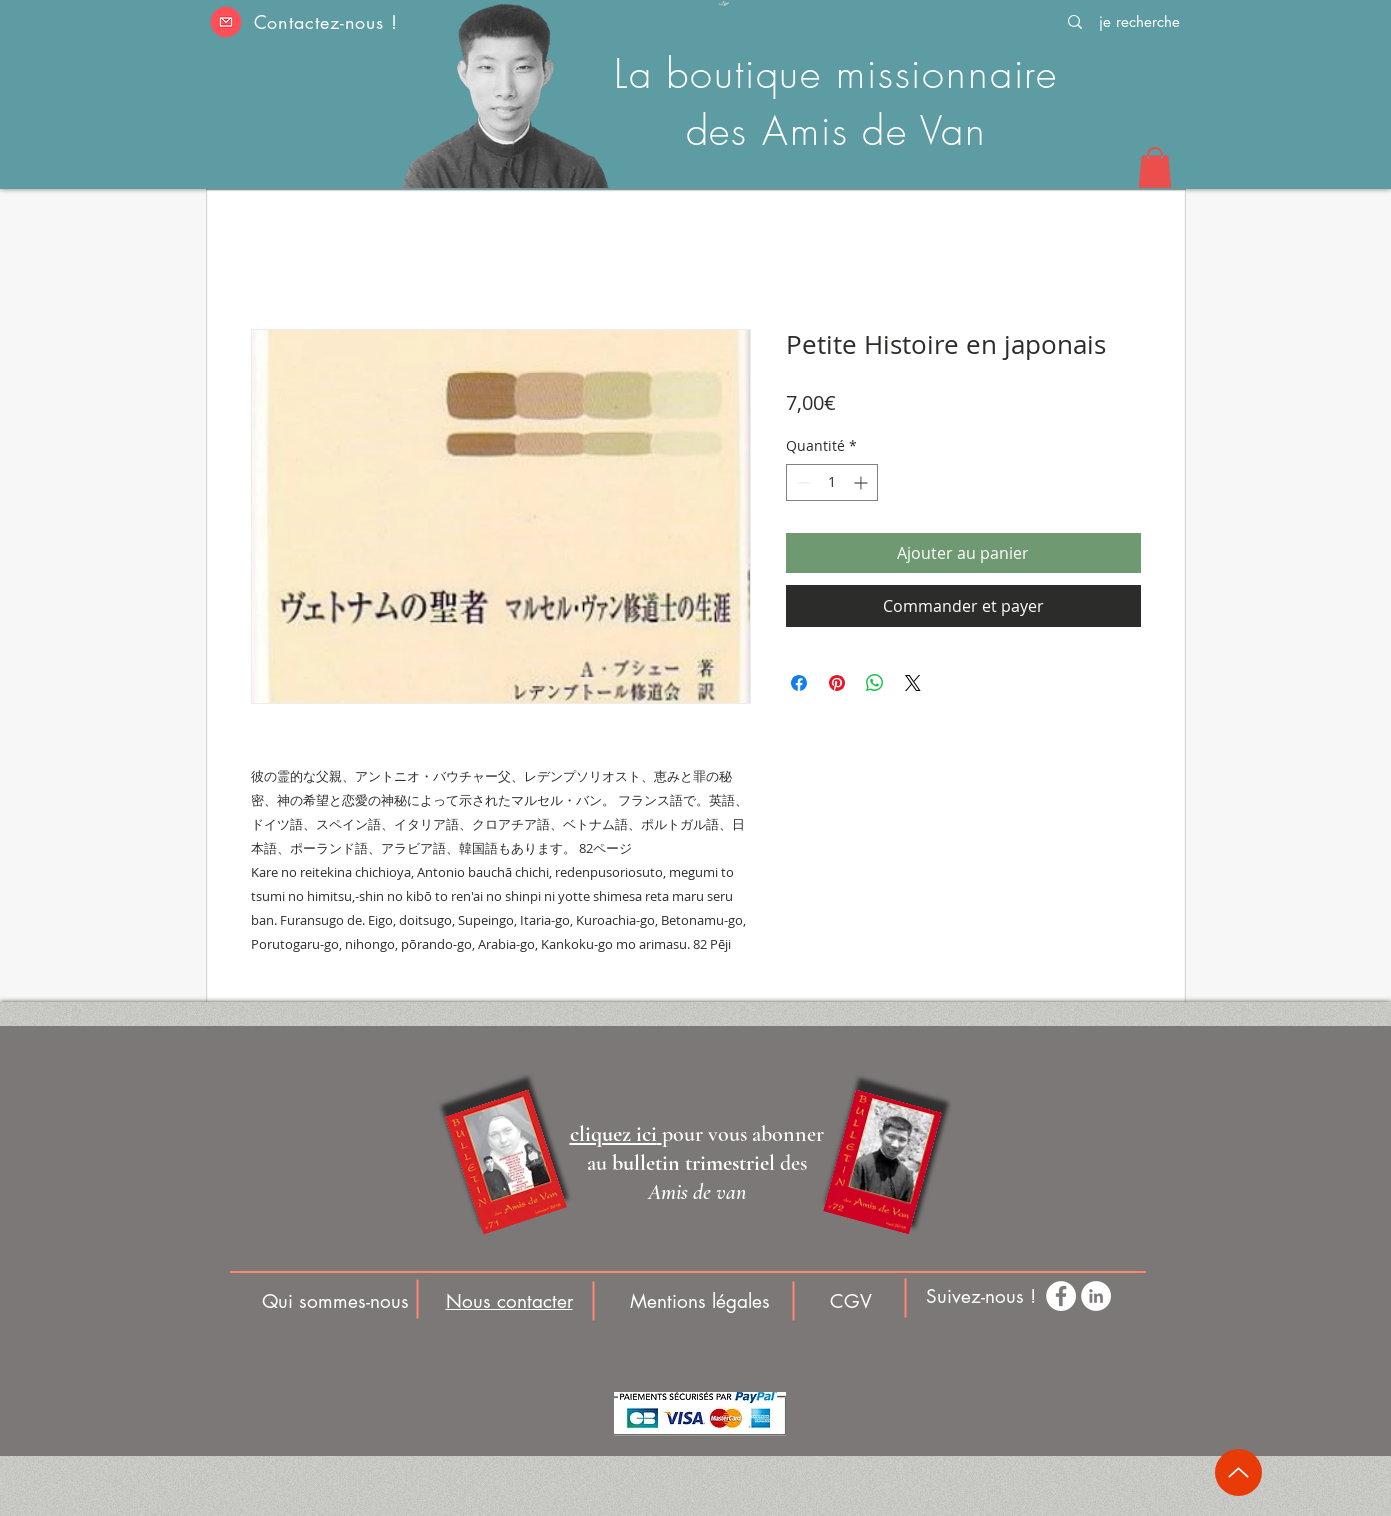  Describe the element at coordinates (801, 482) in the screenshot. I see `[Decrement]` at that location.